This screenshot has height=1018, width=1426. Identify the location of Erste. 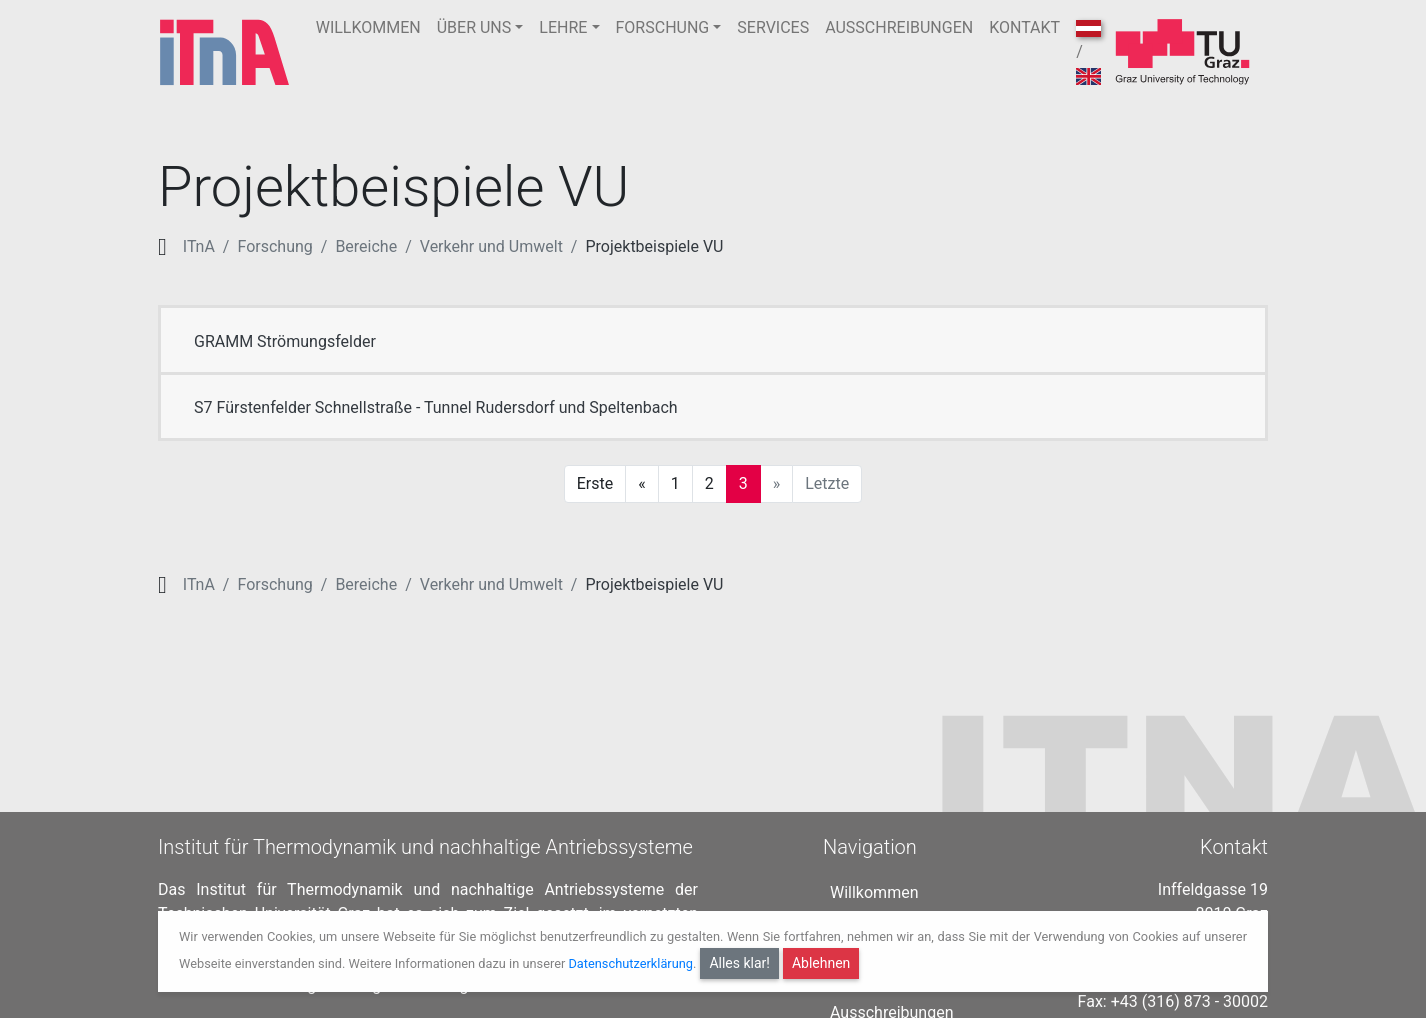
(595, 483).